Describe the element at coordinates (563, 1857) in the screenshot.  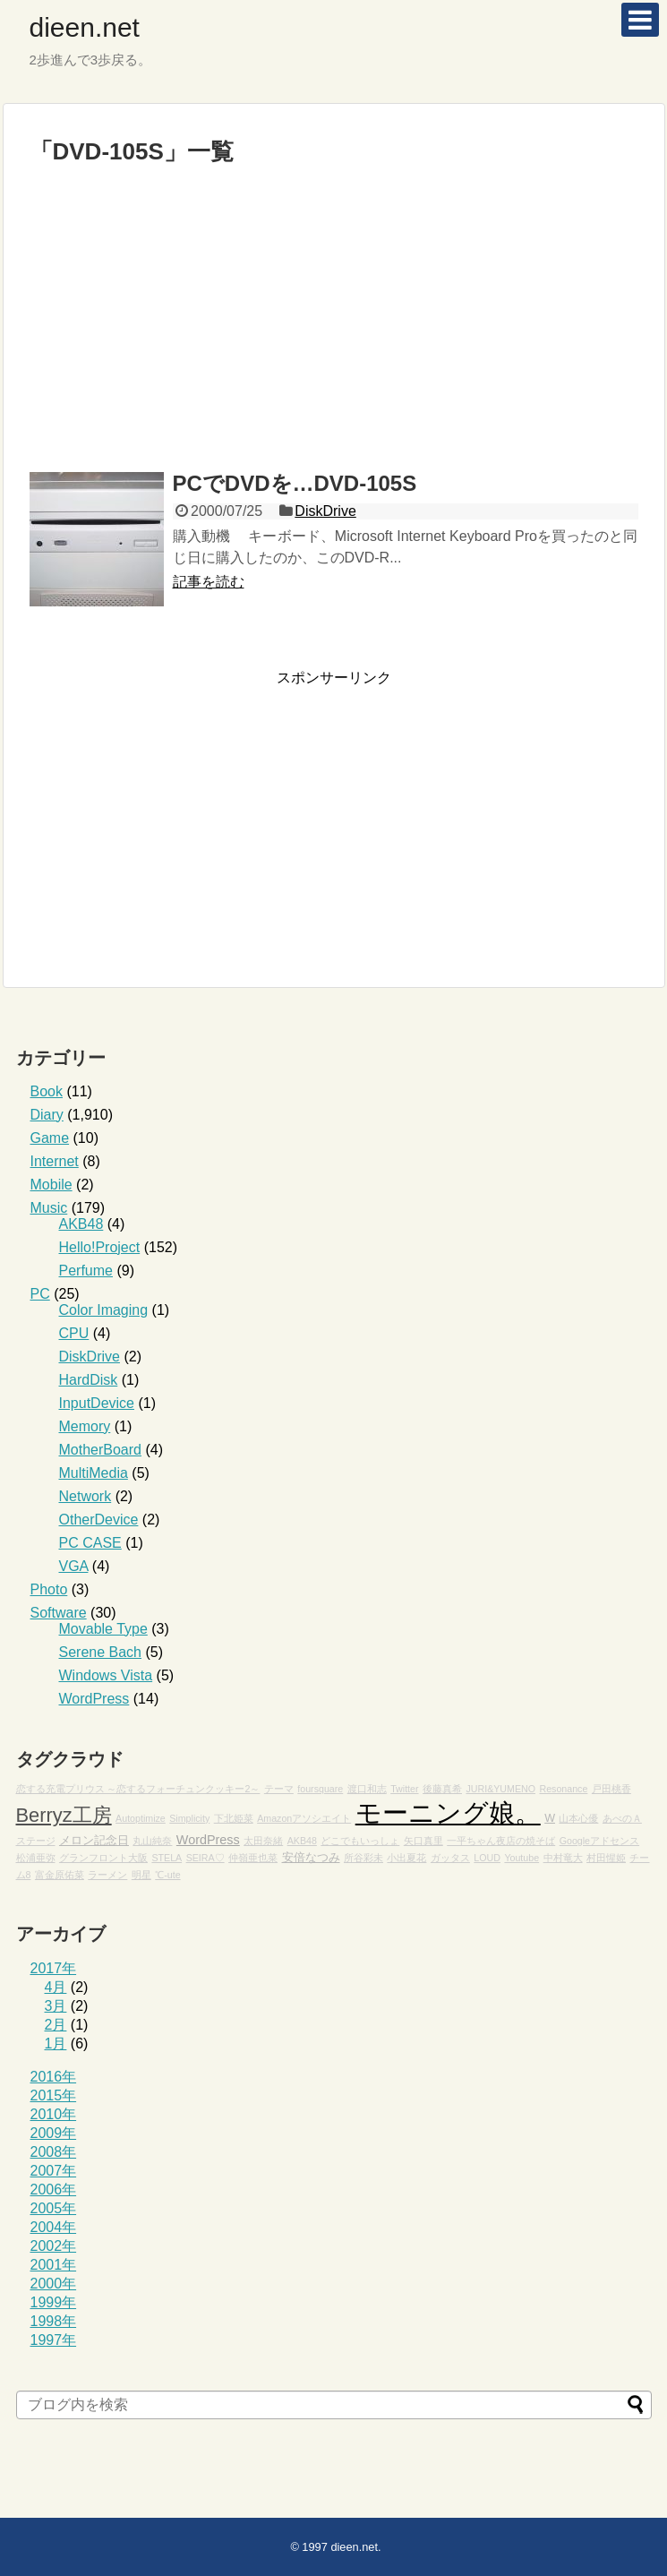
I see `中村竜大` at that location.